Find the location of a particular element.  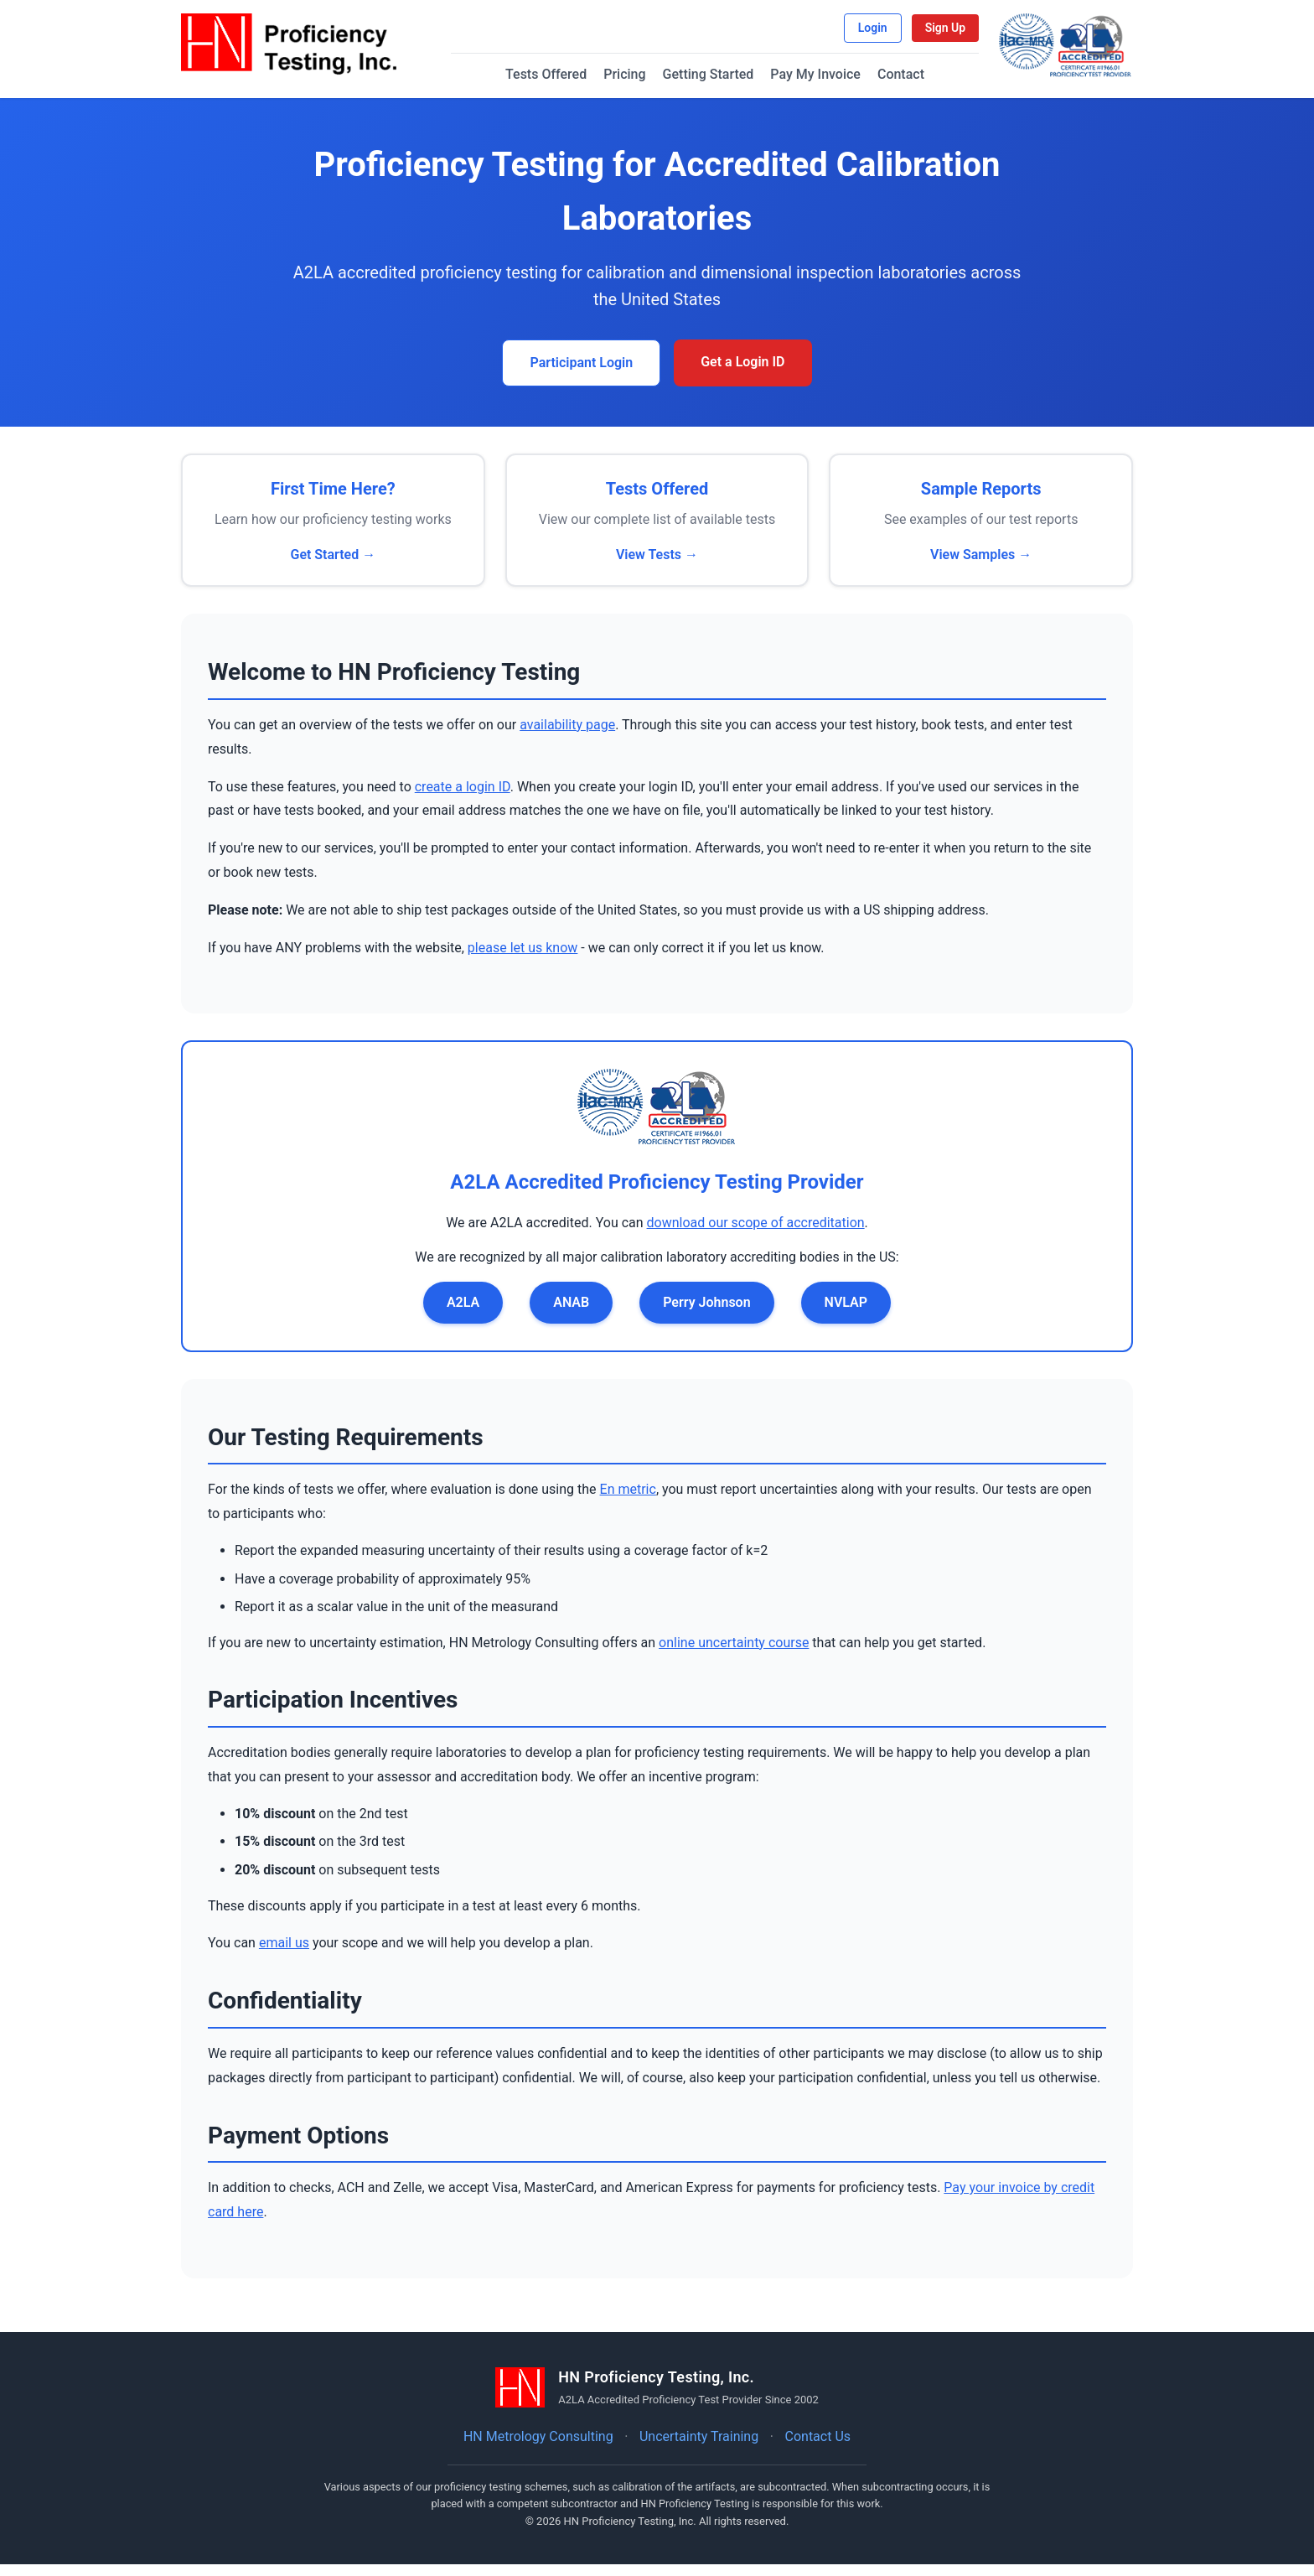

En metric is located at coordinates (628, 1502).